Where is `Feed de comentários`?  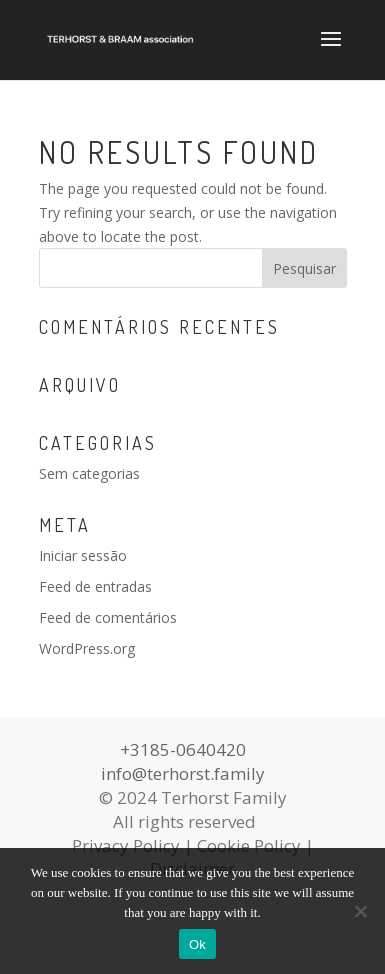
Feed de comentários is located at coordinates (108, 617).